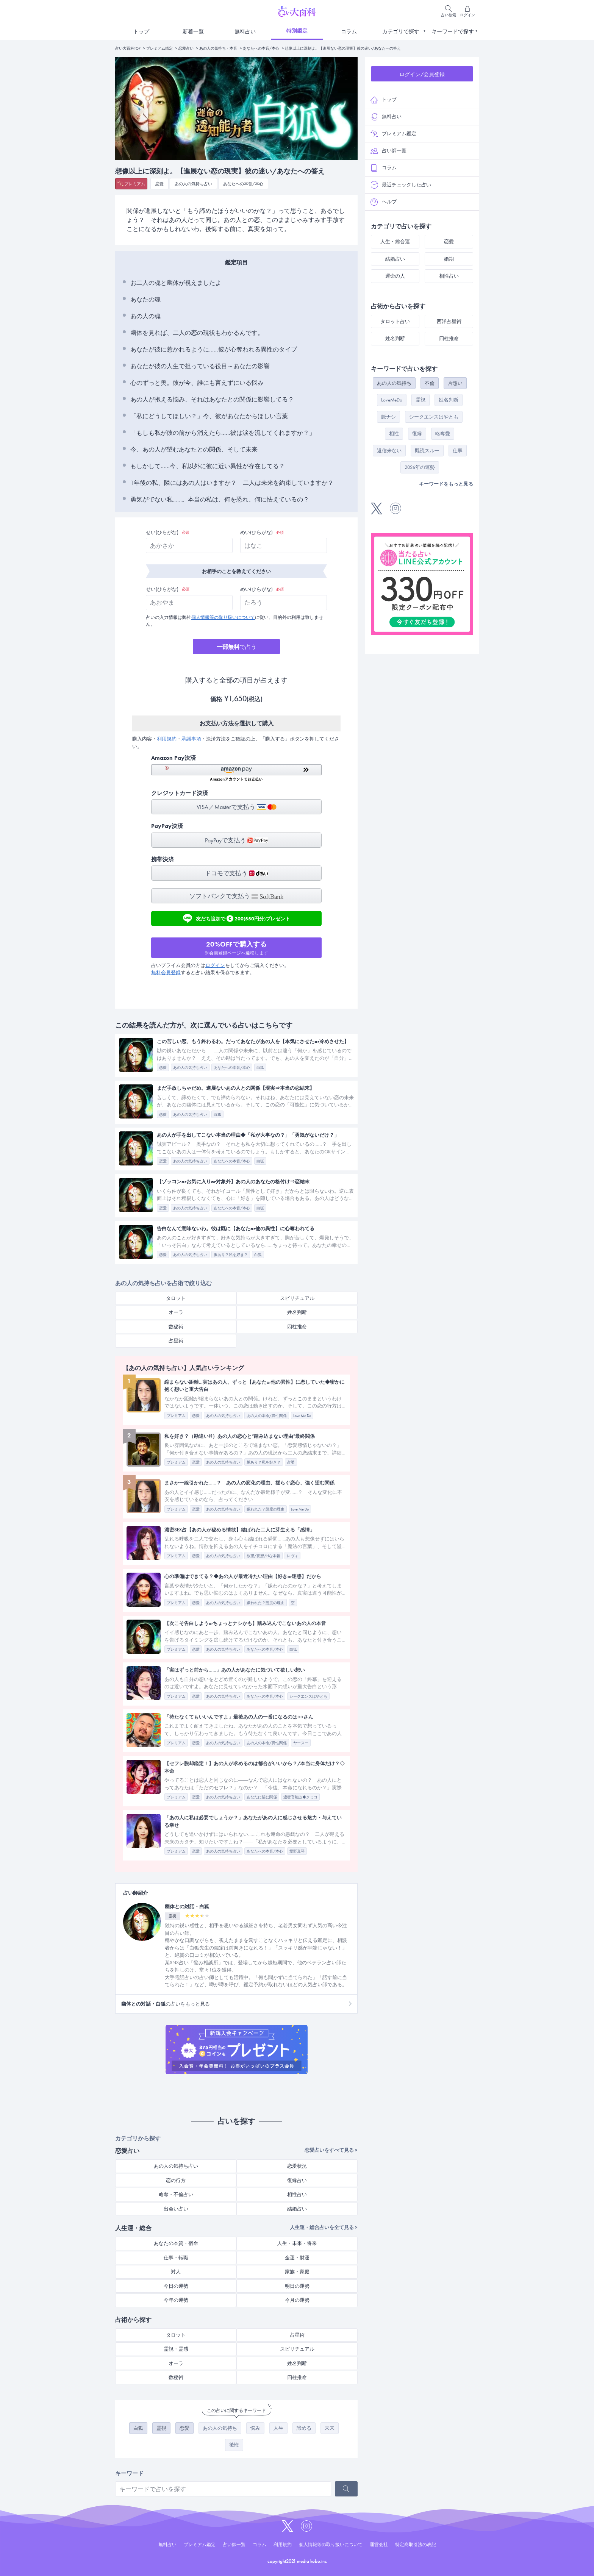  I want to click on 人生・未来・将来, so click(297, 2243).